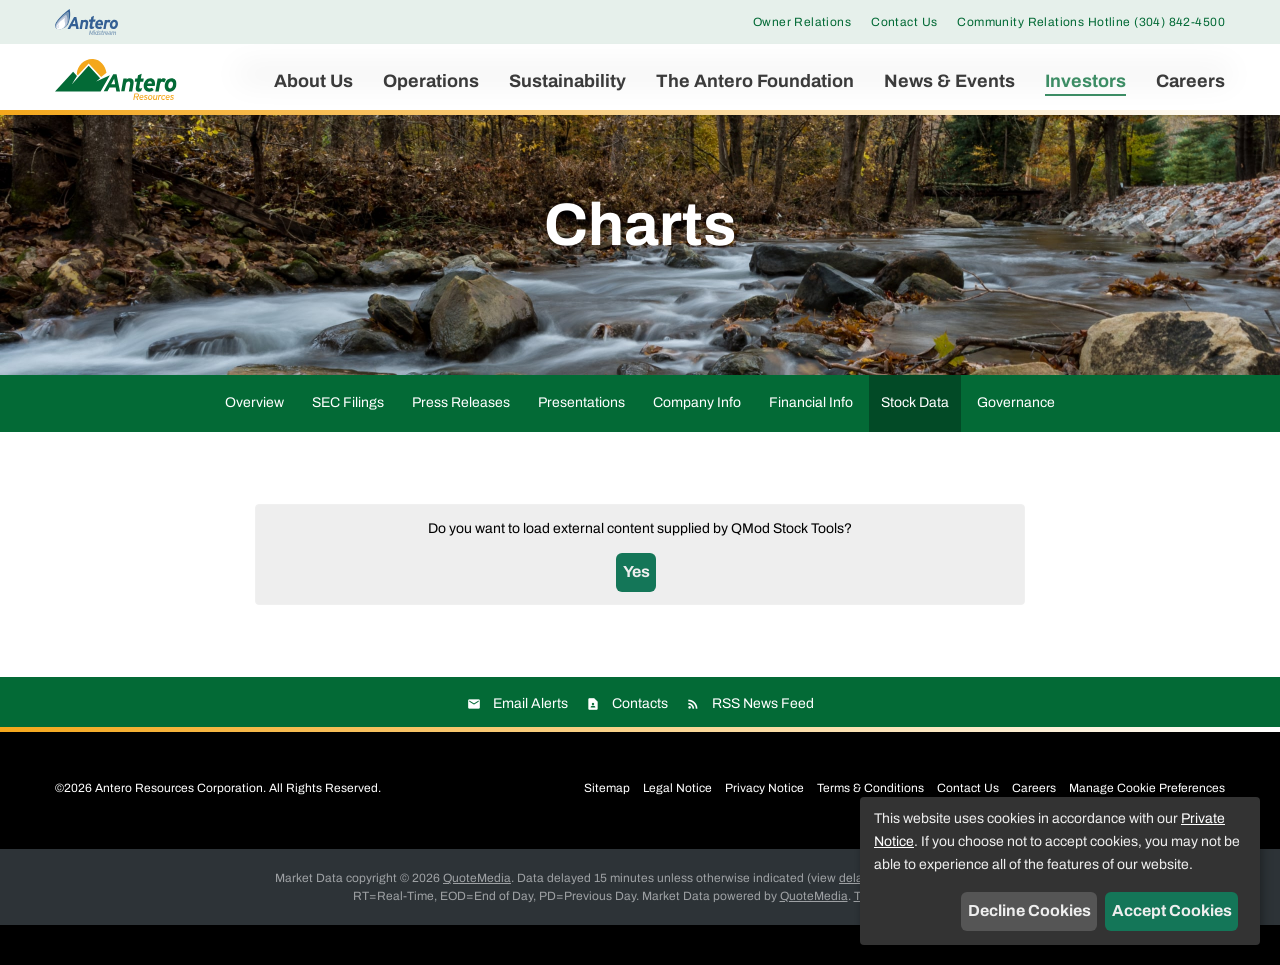 The image size is (1280, 965). I want to click on The Antero Foundation, so click(755, 81).